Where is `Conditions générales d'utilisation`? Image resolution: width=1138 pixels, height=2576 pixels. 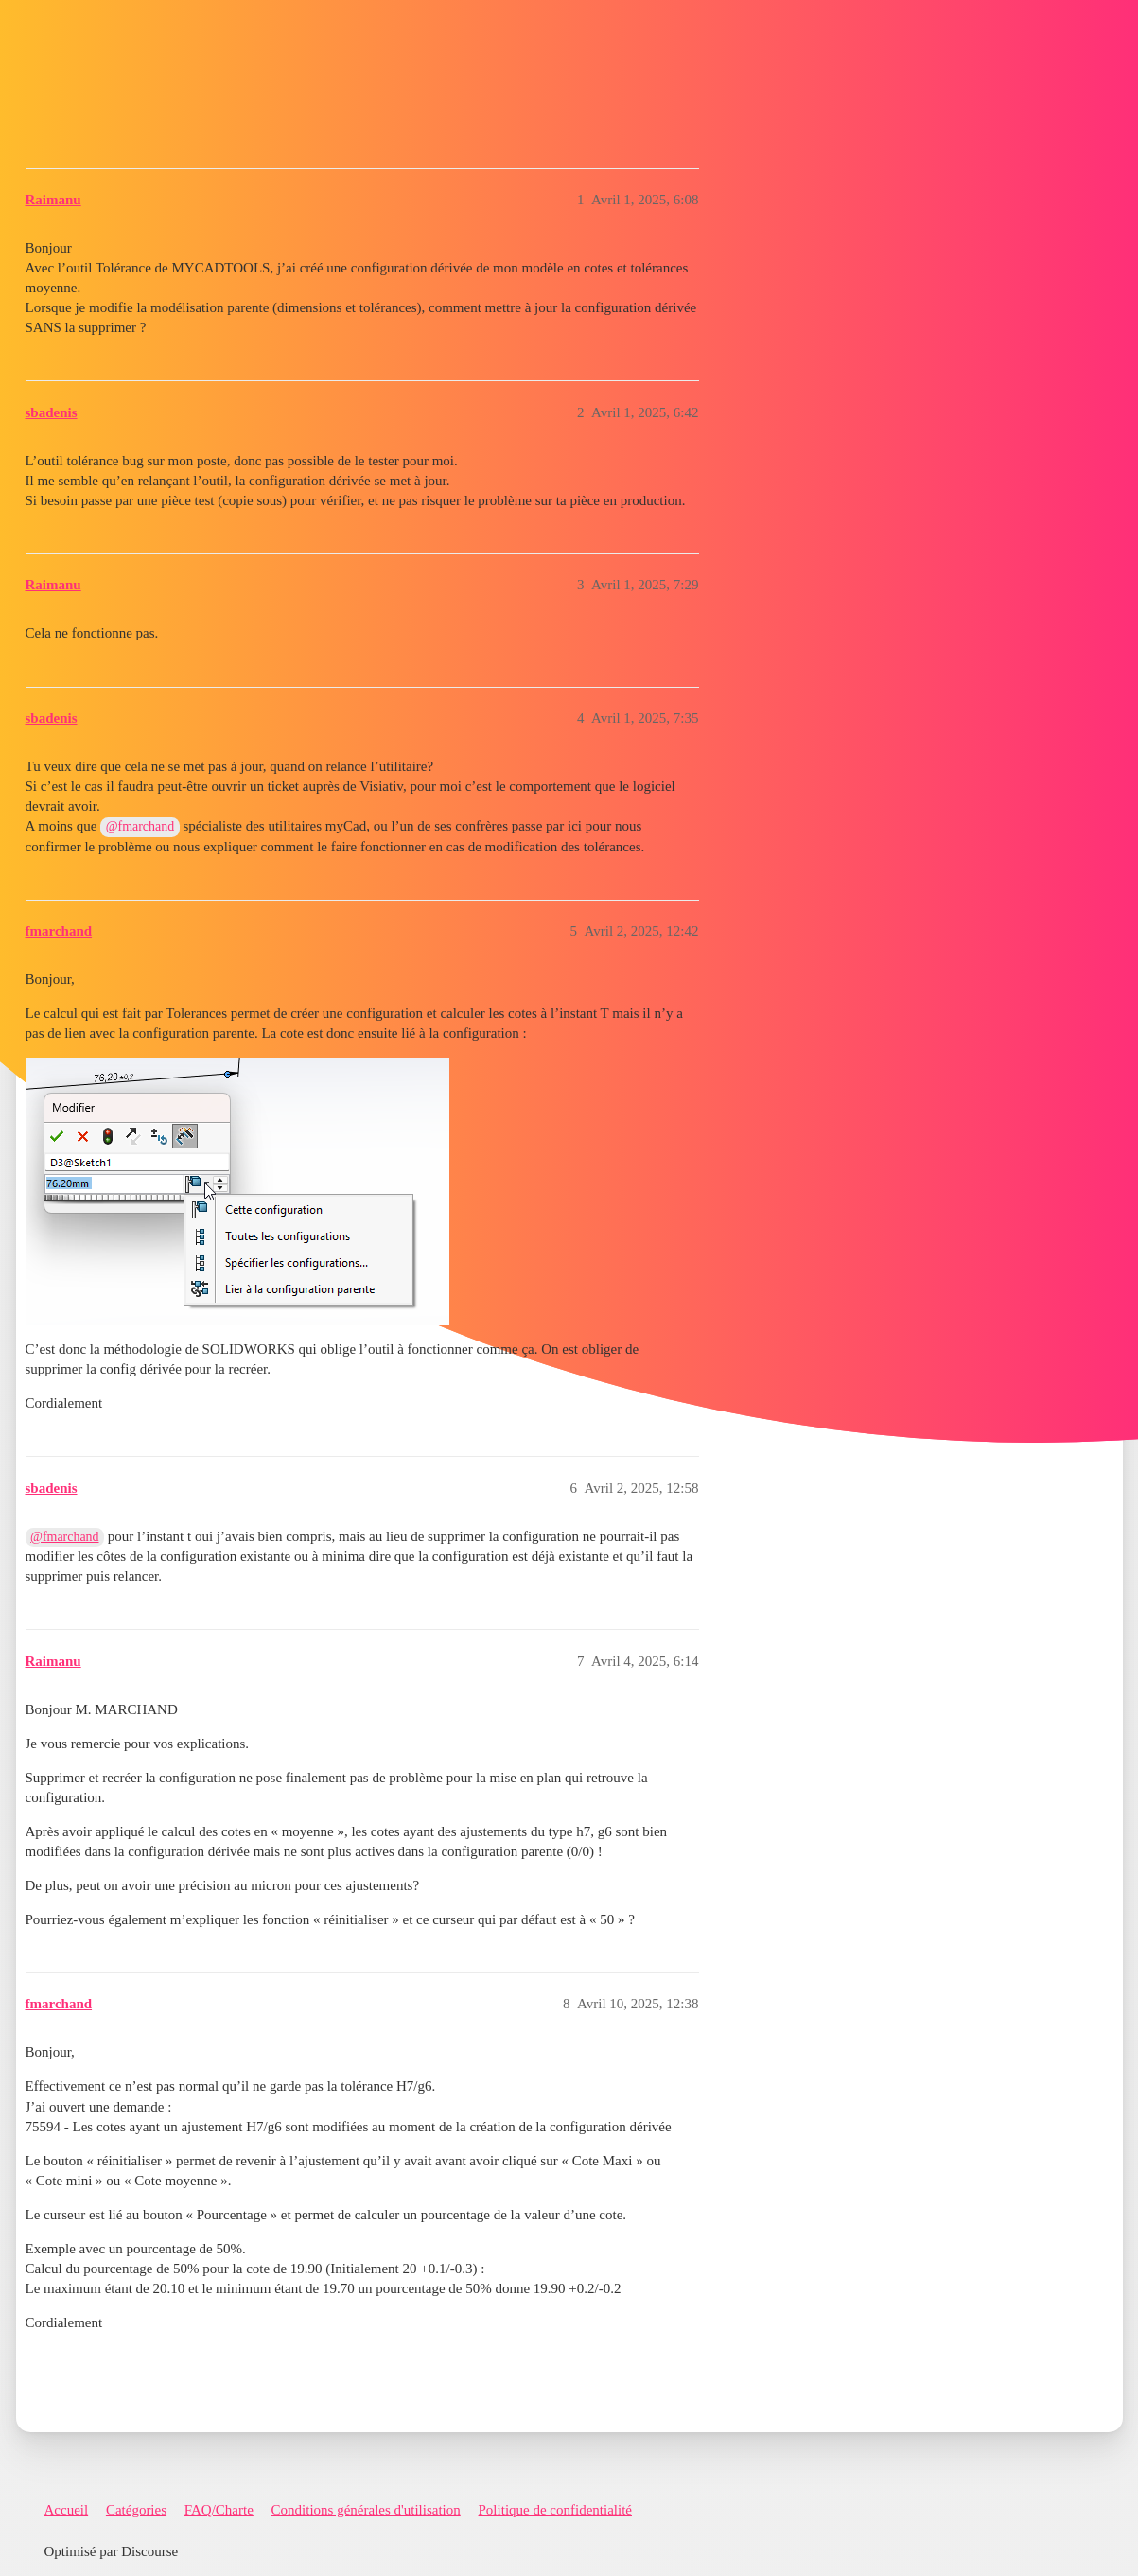 Conditions générales d'utilisation is located at coordinates (366, 2509).